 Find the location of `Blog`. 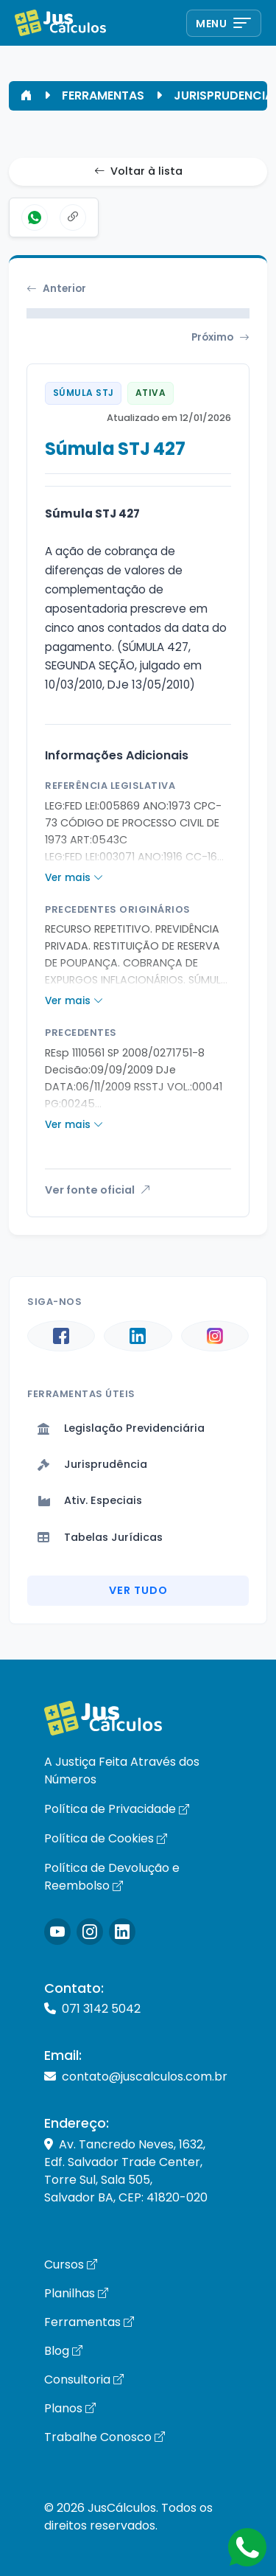

Blog is located at coordinates (63, 2350).